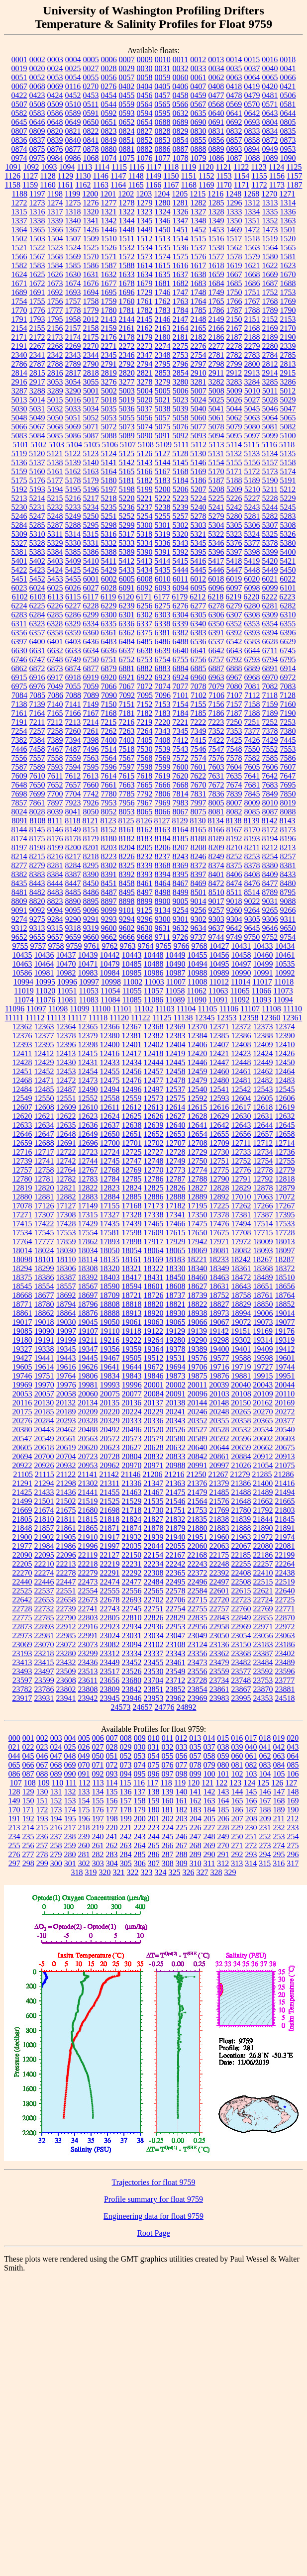 Image resolution: width=307 pixels, height=2576 pixels. I want to click on 5453, so click(55, 579).